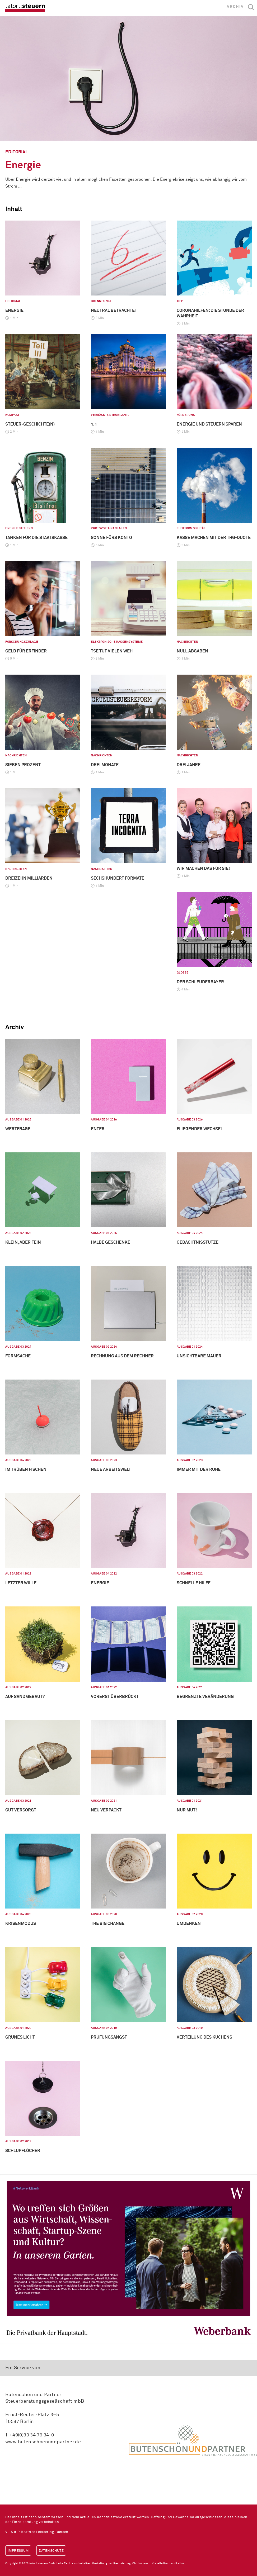 The width and height of the screenshot is (257, 2576). What do you see at coordinates (98, 1129) in the screenshot?
I see `Enter` at bounding box center [98, 1129].